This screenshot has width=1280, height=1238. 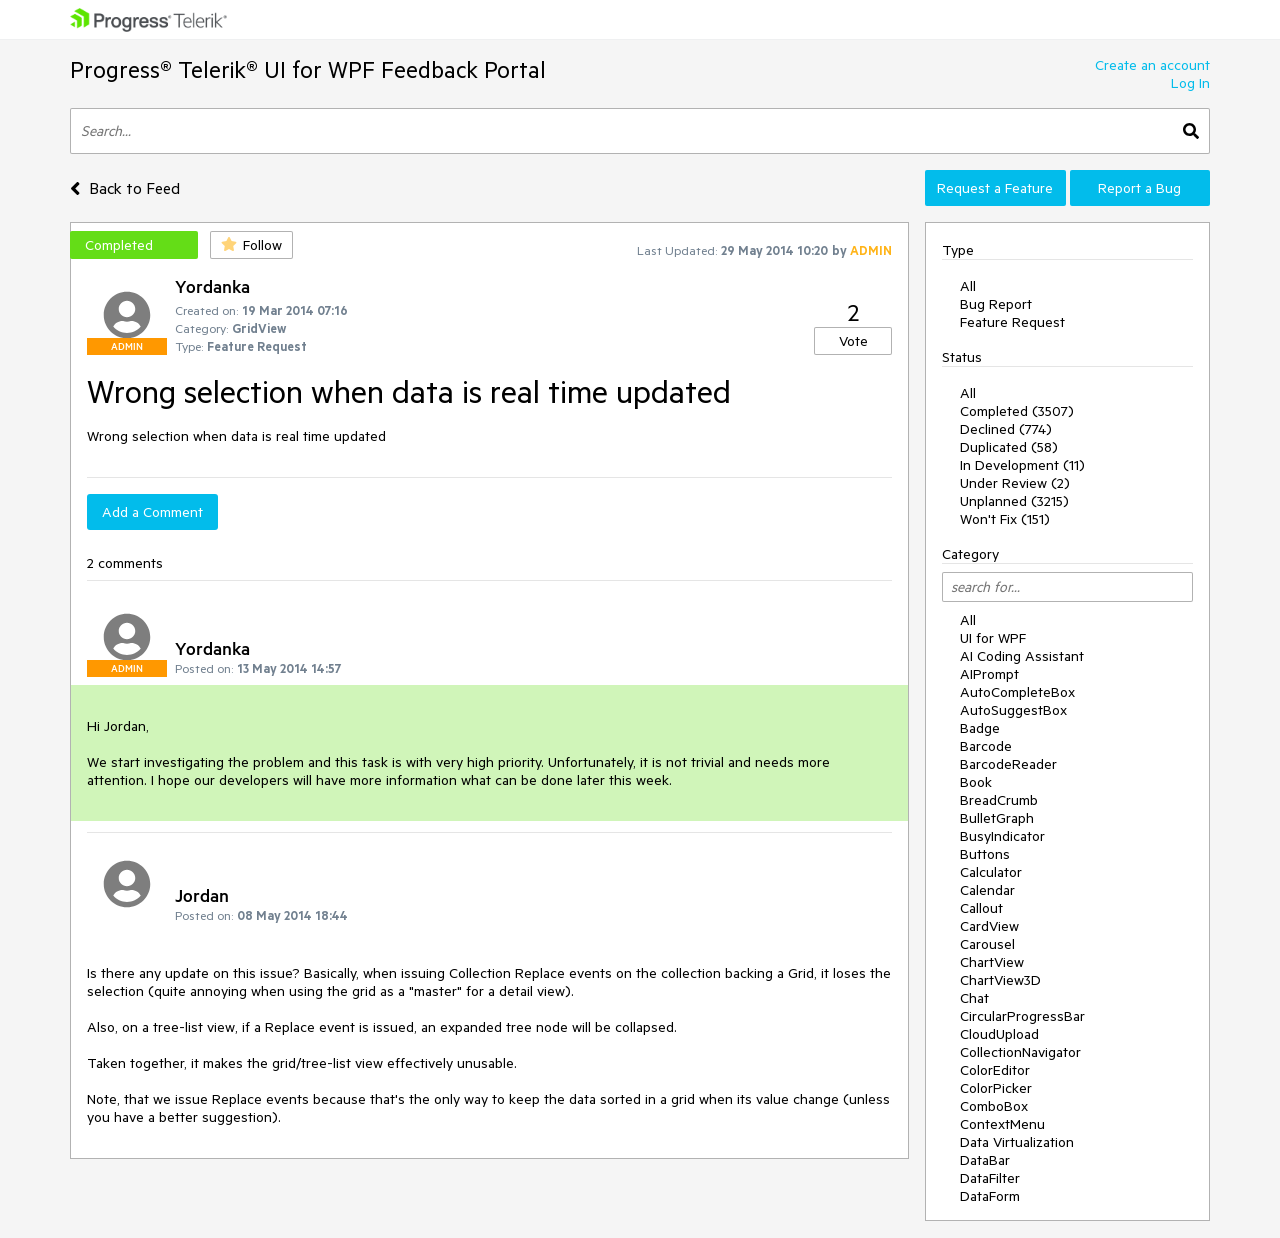 What do you see at coordinates (1015, 483) in the screenshot?
I see `Under Review (2)` at bounding box center [1015, 483].